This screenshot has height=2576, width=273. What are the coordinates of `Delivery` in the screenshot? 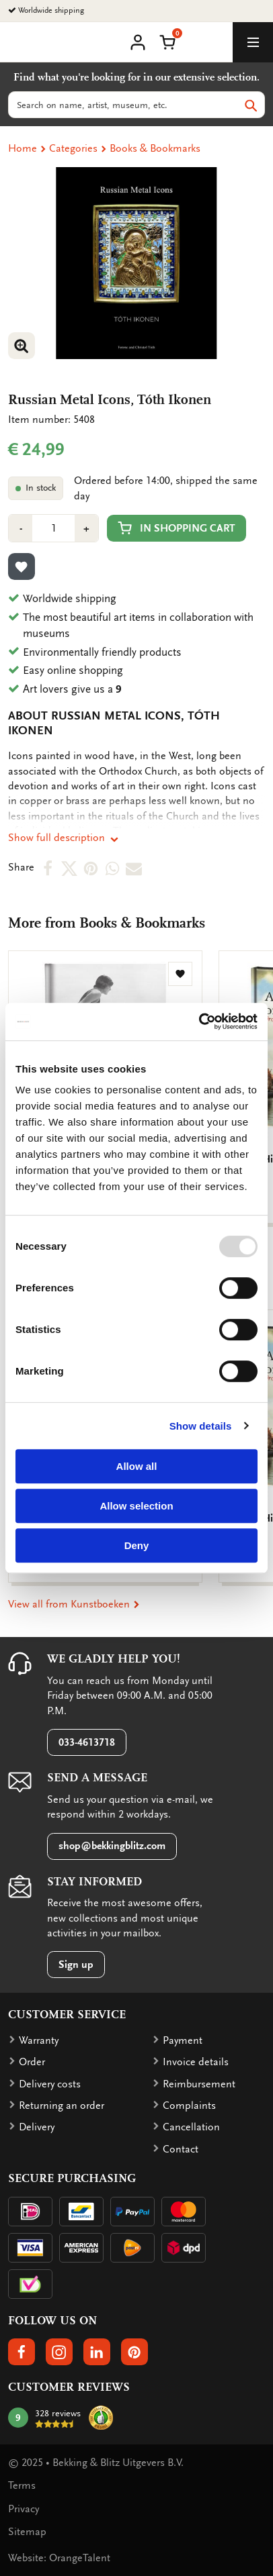 It's located at (36, 2127).